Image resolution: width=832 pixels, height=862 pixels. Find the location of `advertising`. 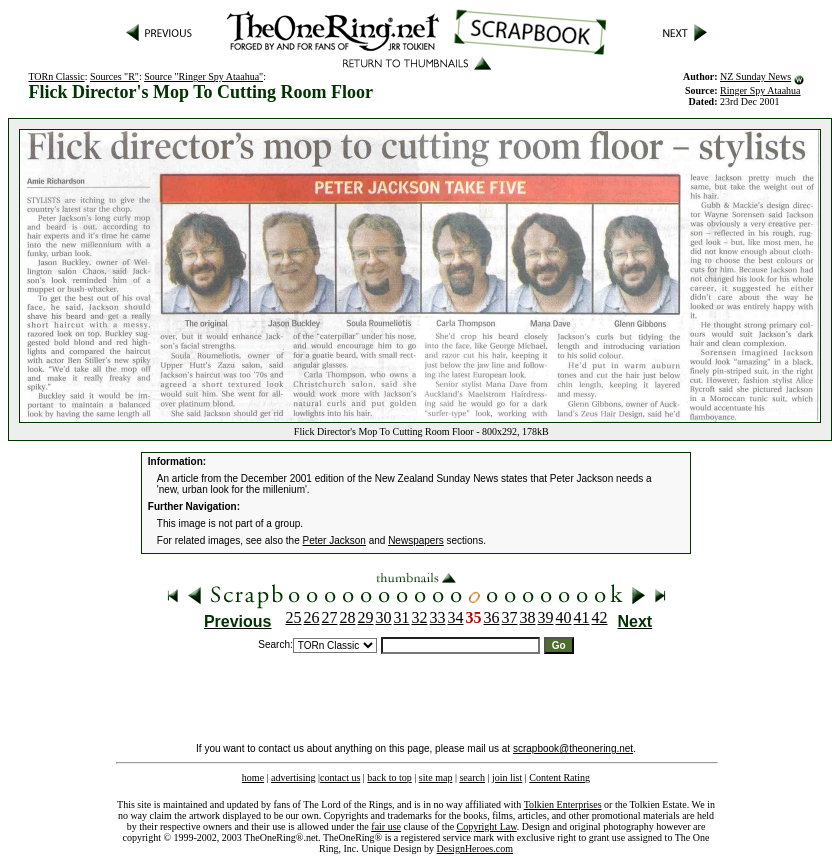

advertising is located at coordinates (293, 777).